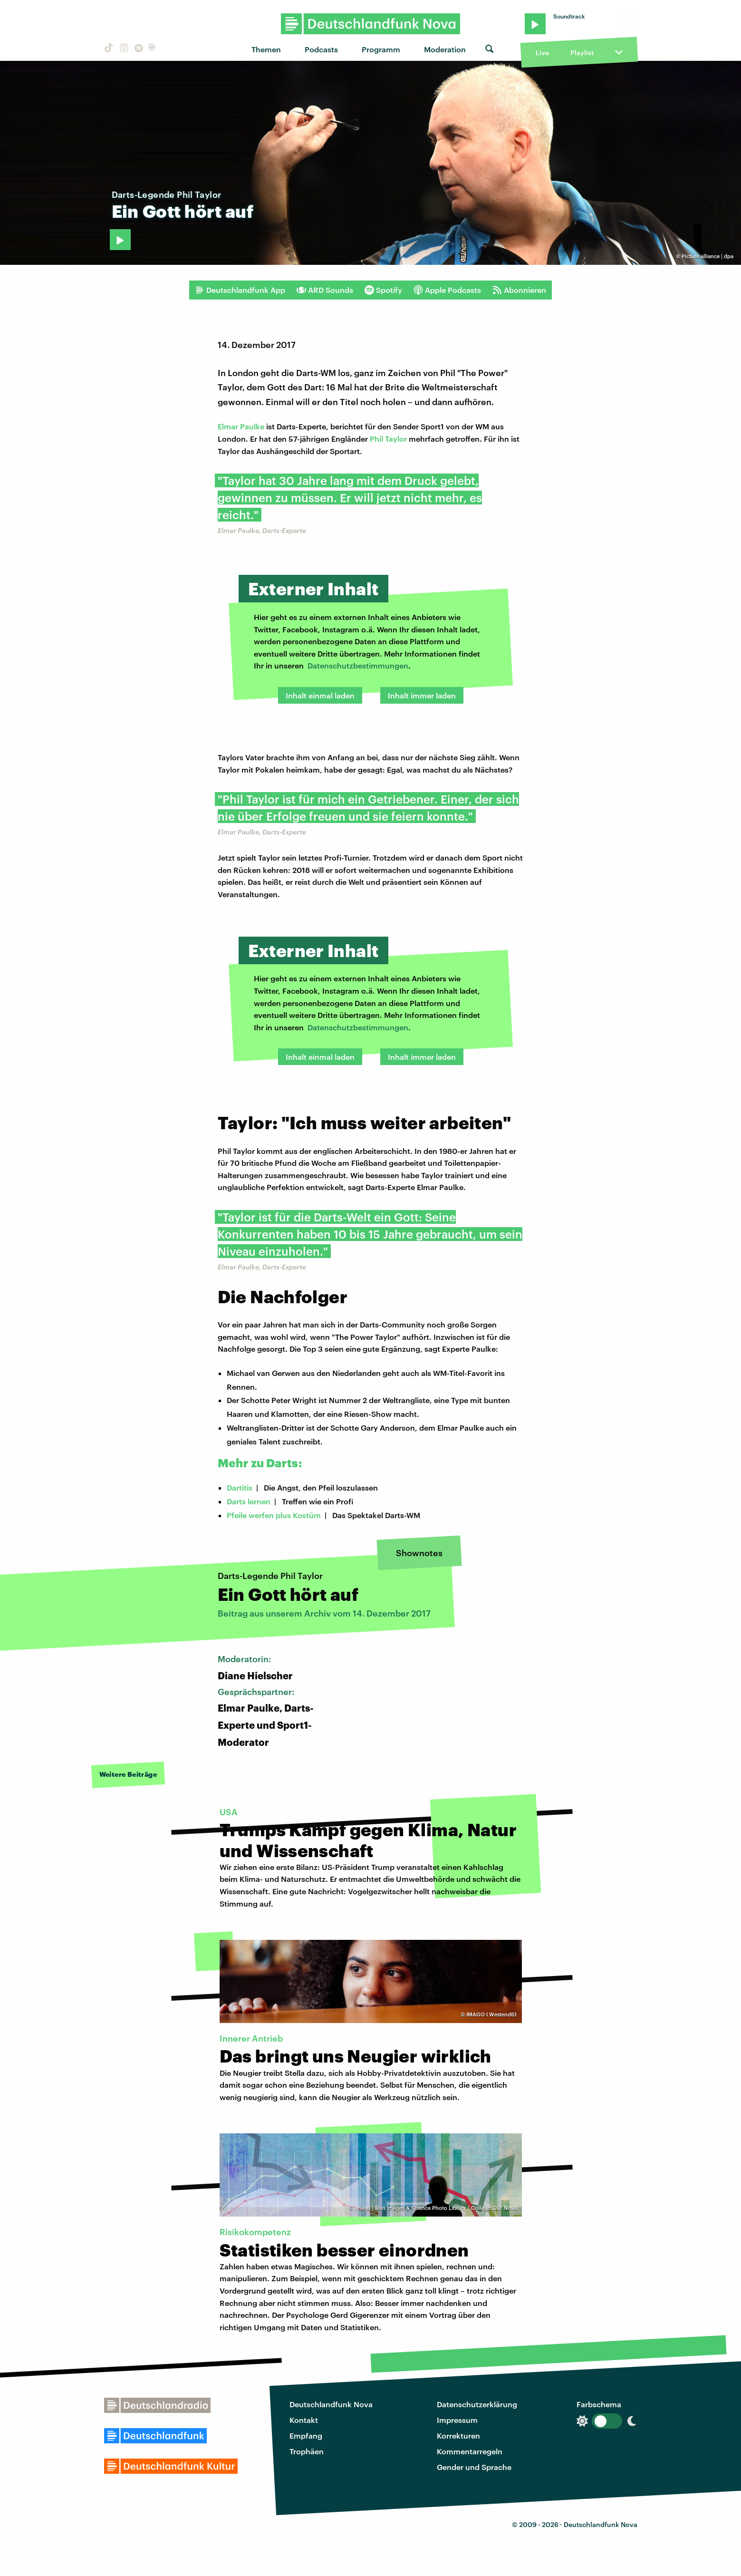 This screenshot has height=2576, width=741. What do you see at coordinates (519, 290) in the screenshot?
I see `Abonnieren` at bounding box center [519, 290].